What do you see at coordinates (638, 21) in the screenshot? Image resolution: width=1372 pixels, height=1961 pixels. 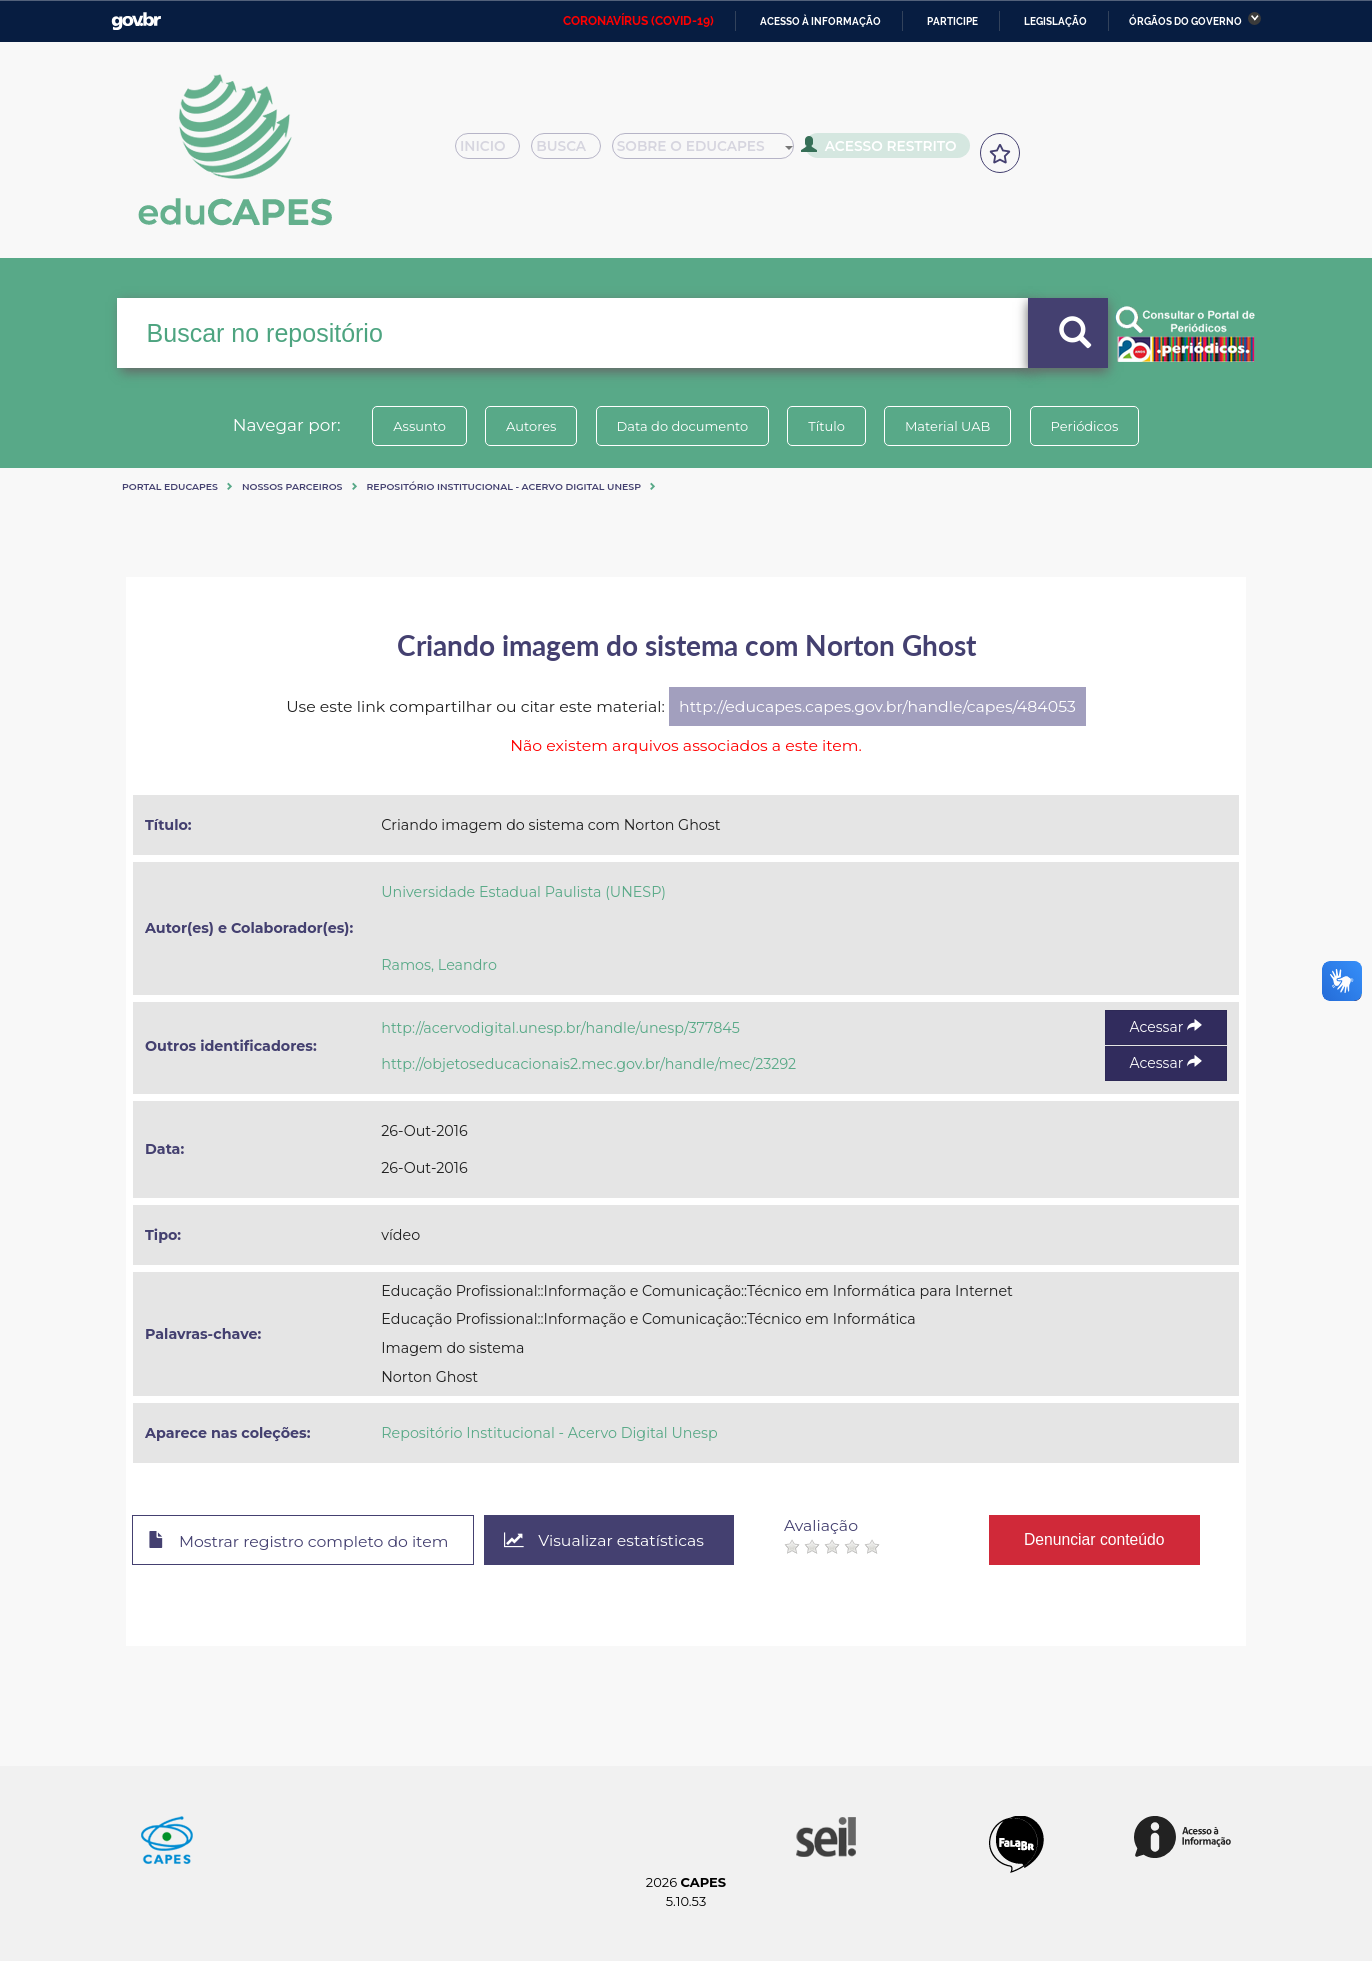 I see `CORONAVÍRUS (COVID-19)` at bounding box center [638, 21].